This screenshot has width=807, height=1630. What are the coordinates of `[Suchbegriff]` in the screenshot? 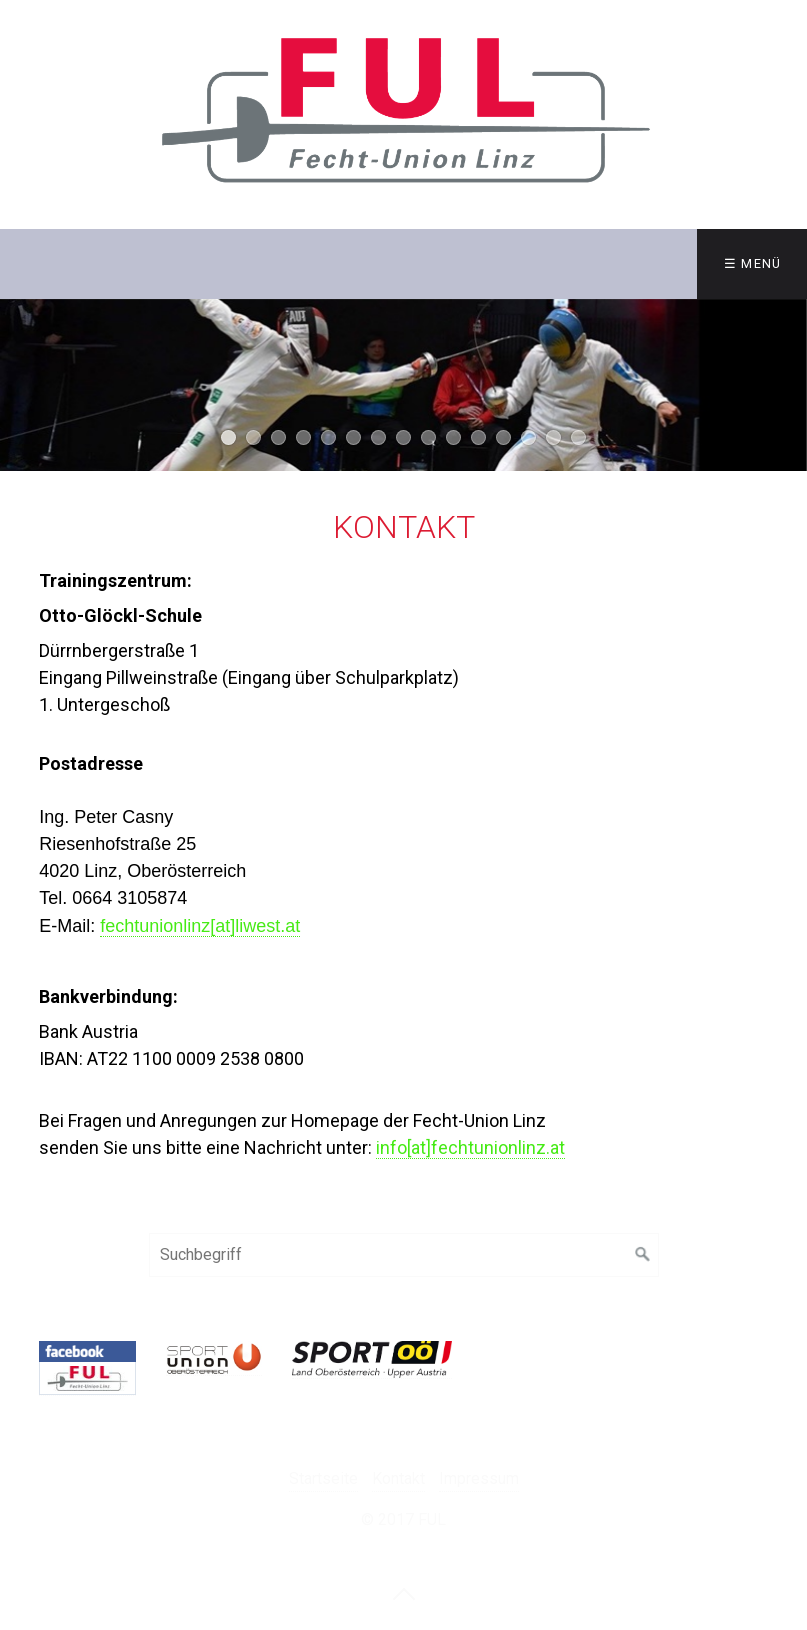 It's located at (404, 1255).